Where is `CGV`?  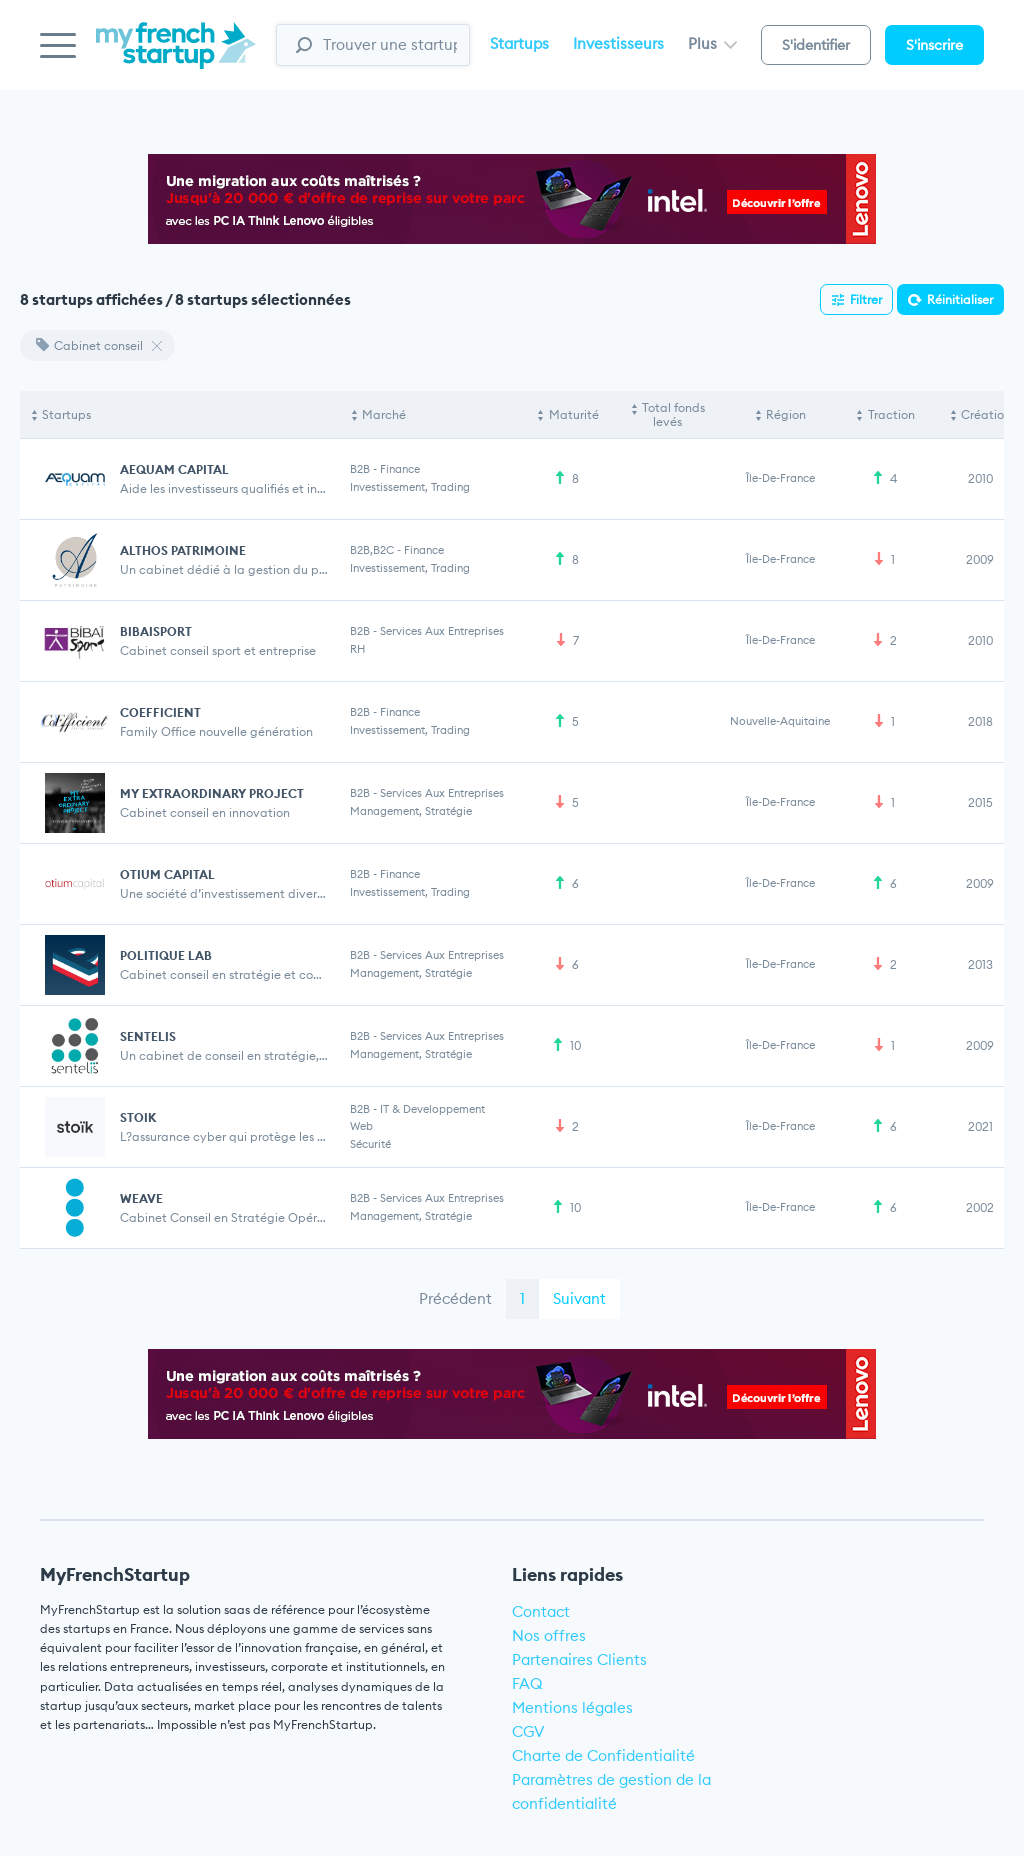
CGV is located at coordinates (528, 1731).